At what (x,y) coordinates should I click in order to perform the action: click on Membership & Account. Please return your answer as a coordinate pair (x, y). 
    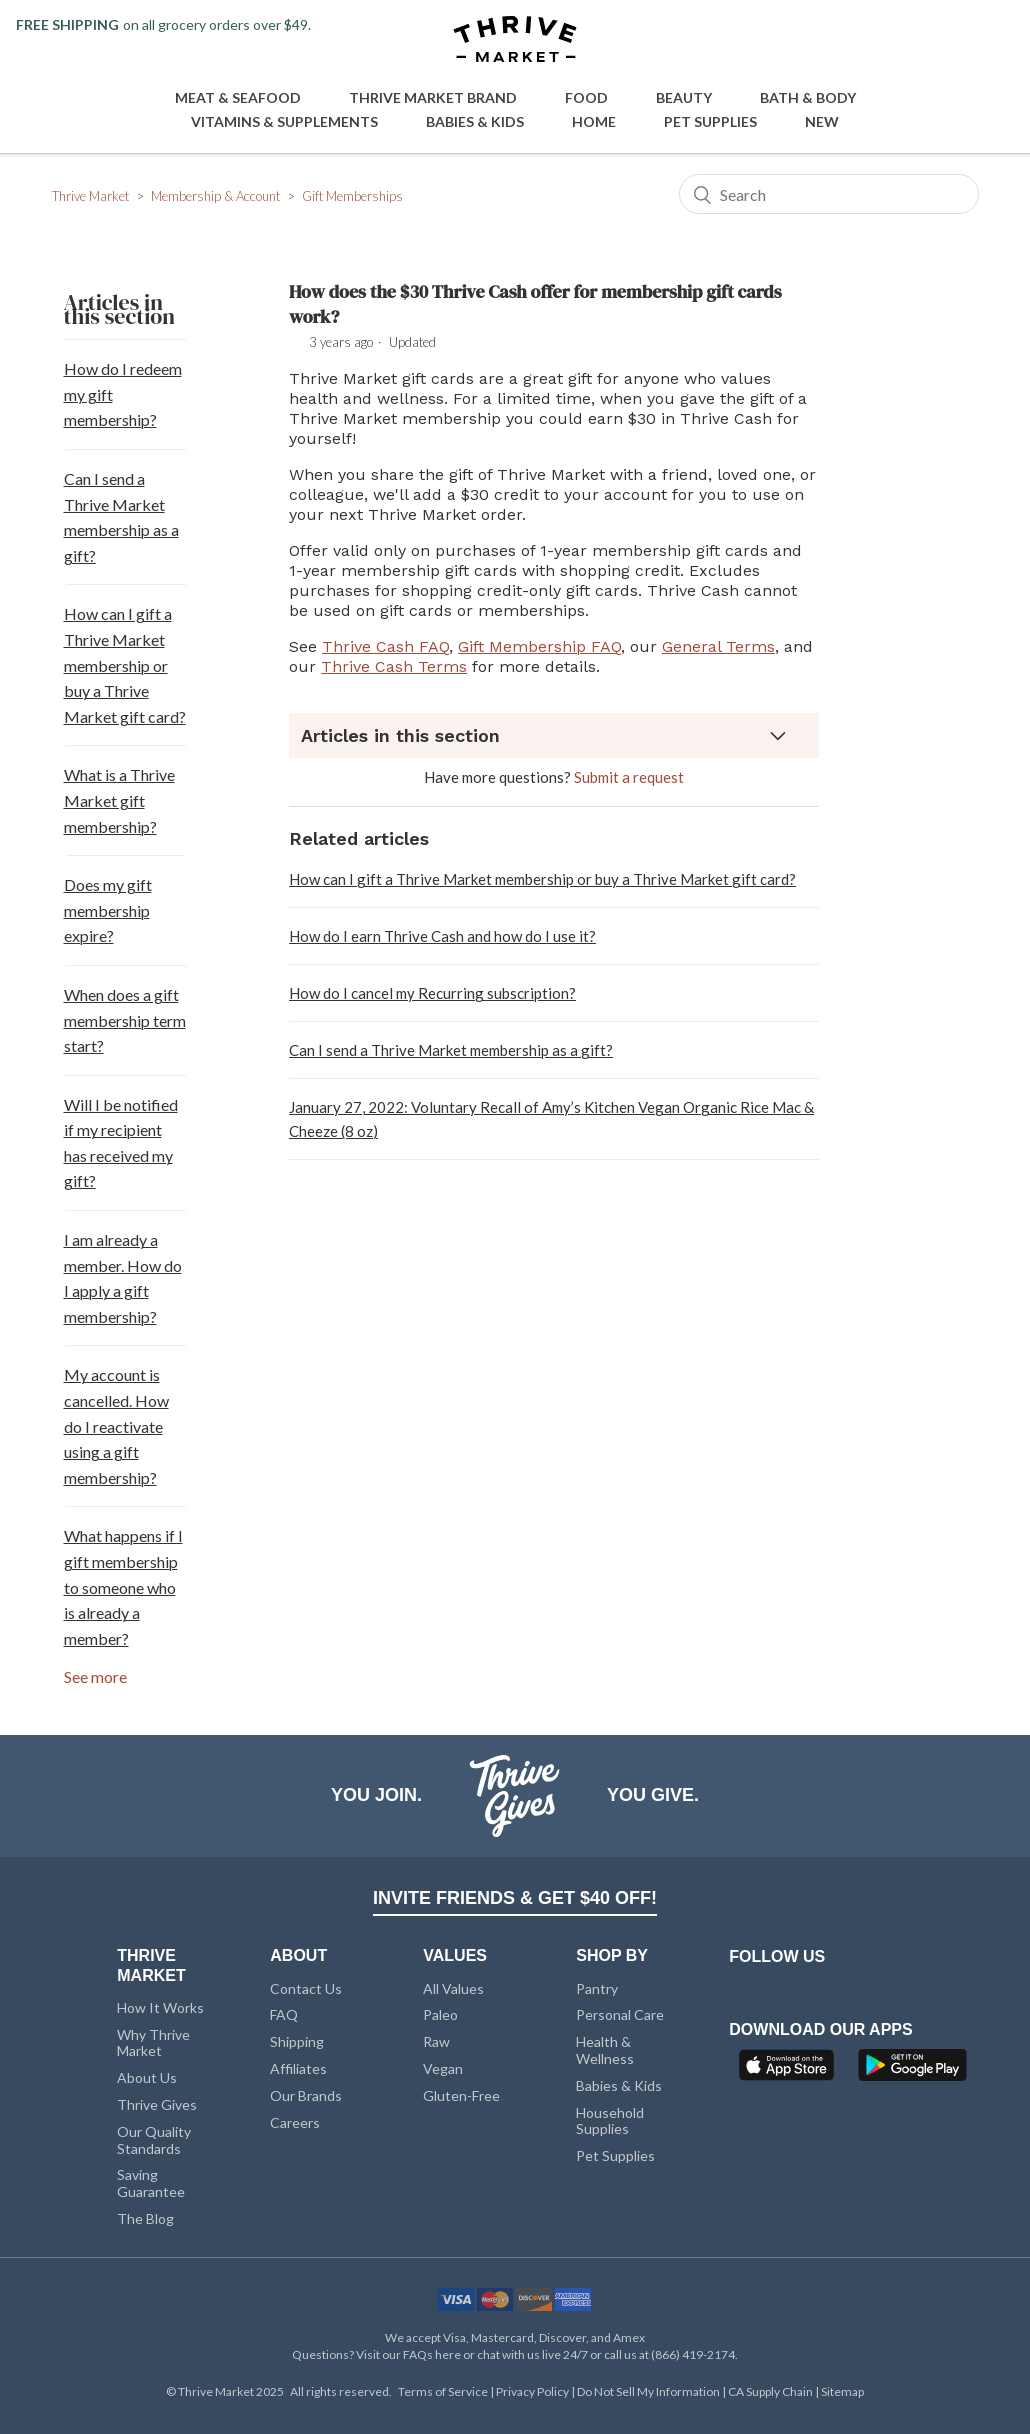
    Looking at the image, I should click on (215, 196).